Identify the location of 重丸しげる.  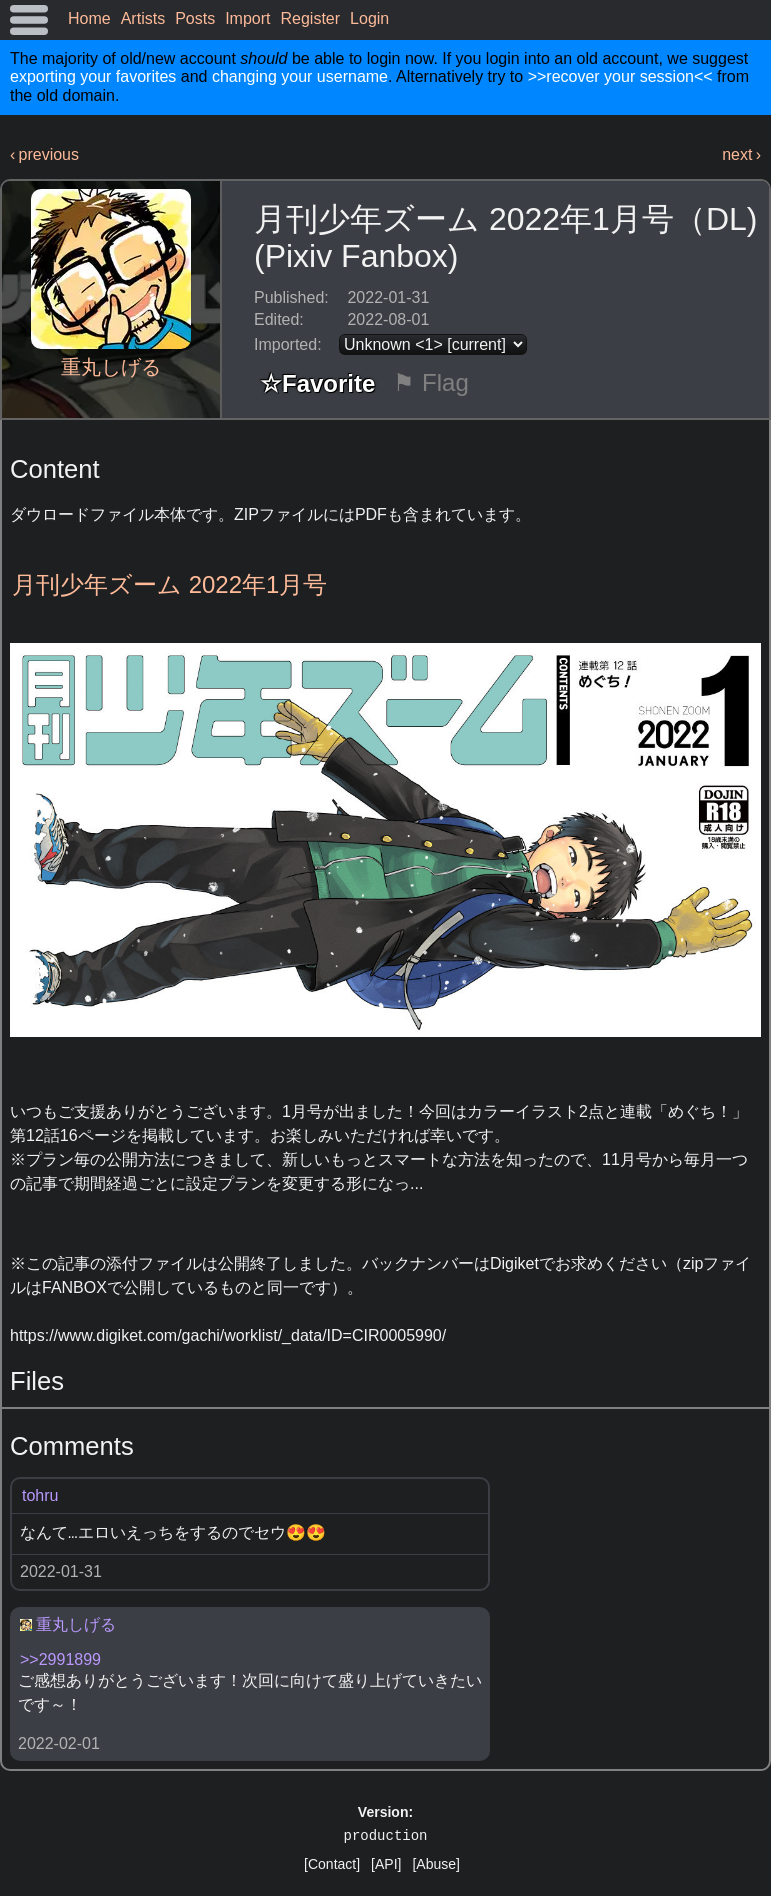
(111, 367).